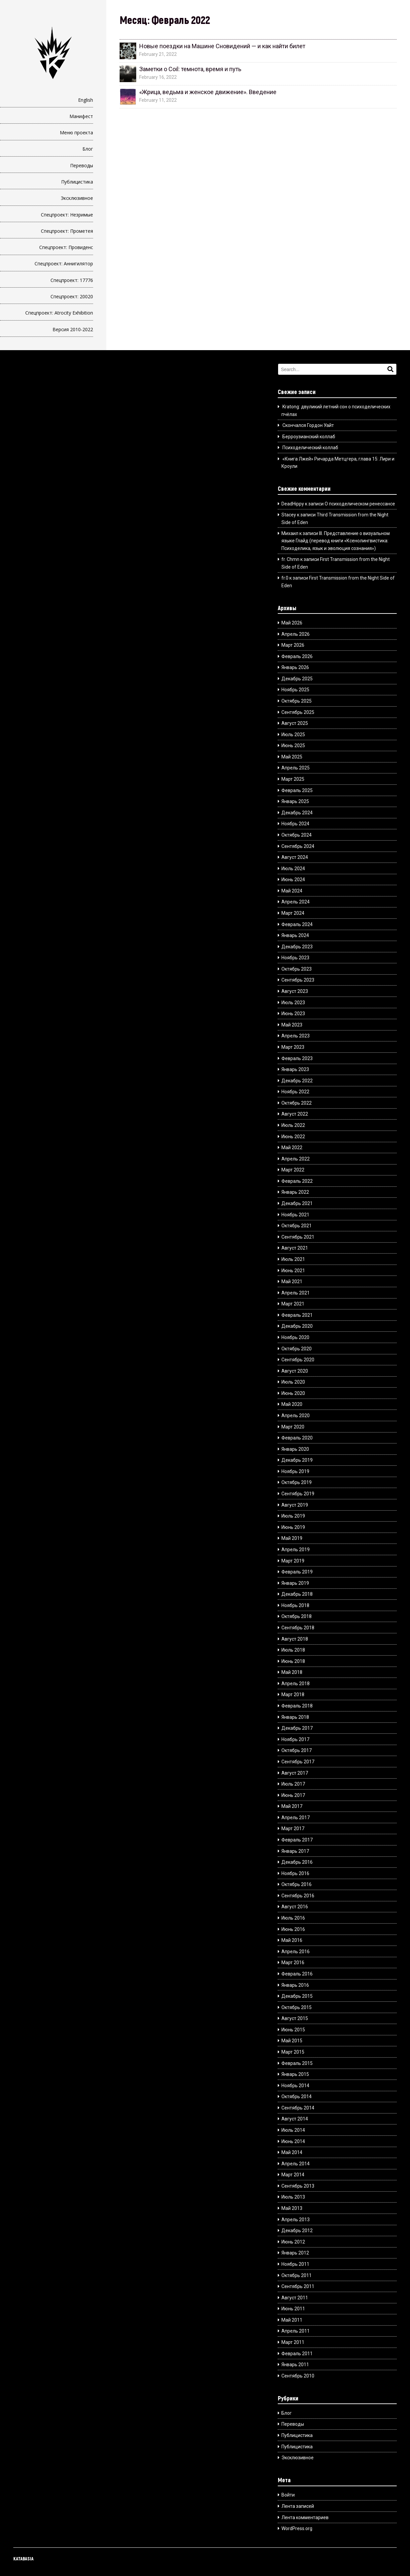  What do you see at coordinates (59, 313) in the screenshot?
I see `Спецпроект: Atrocity Exhibition` at bounding box center [59, 313].